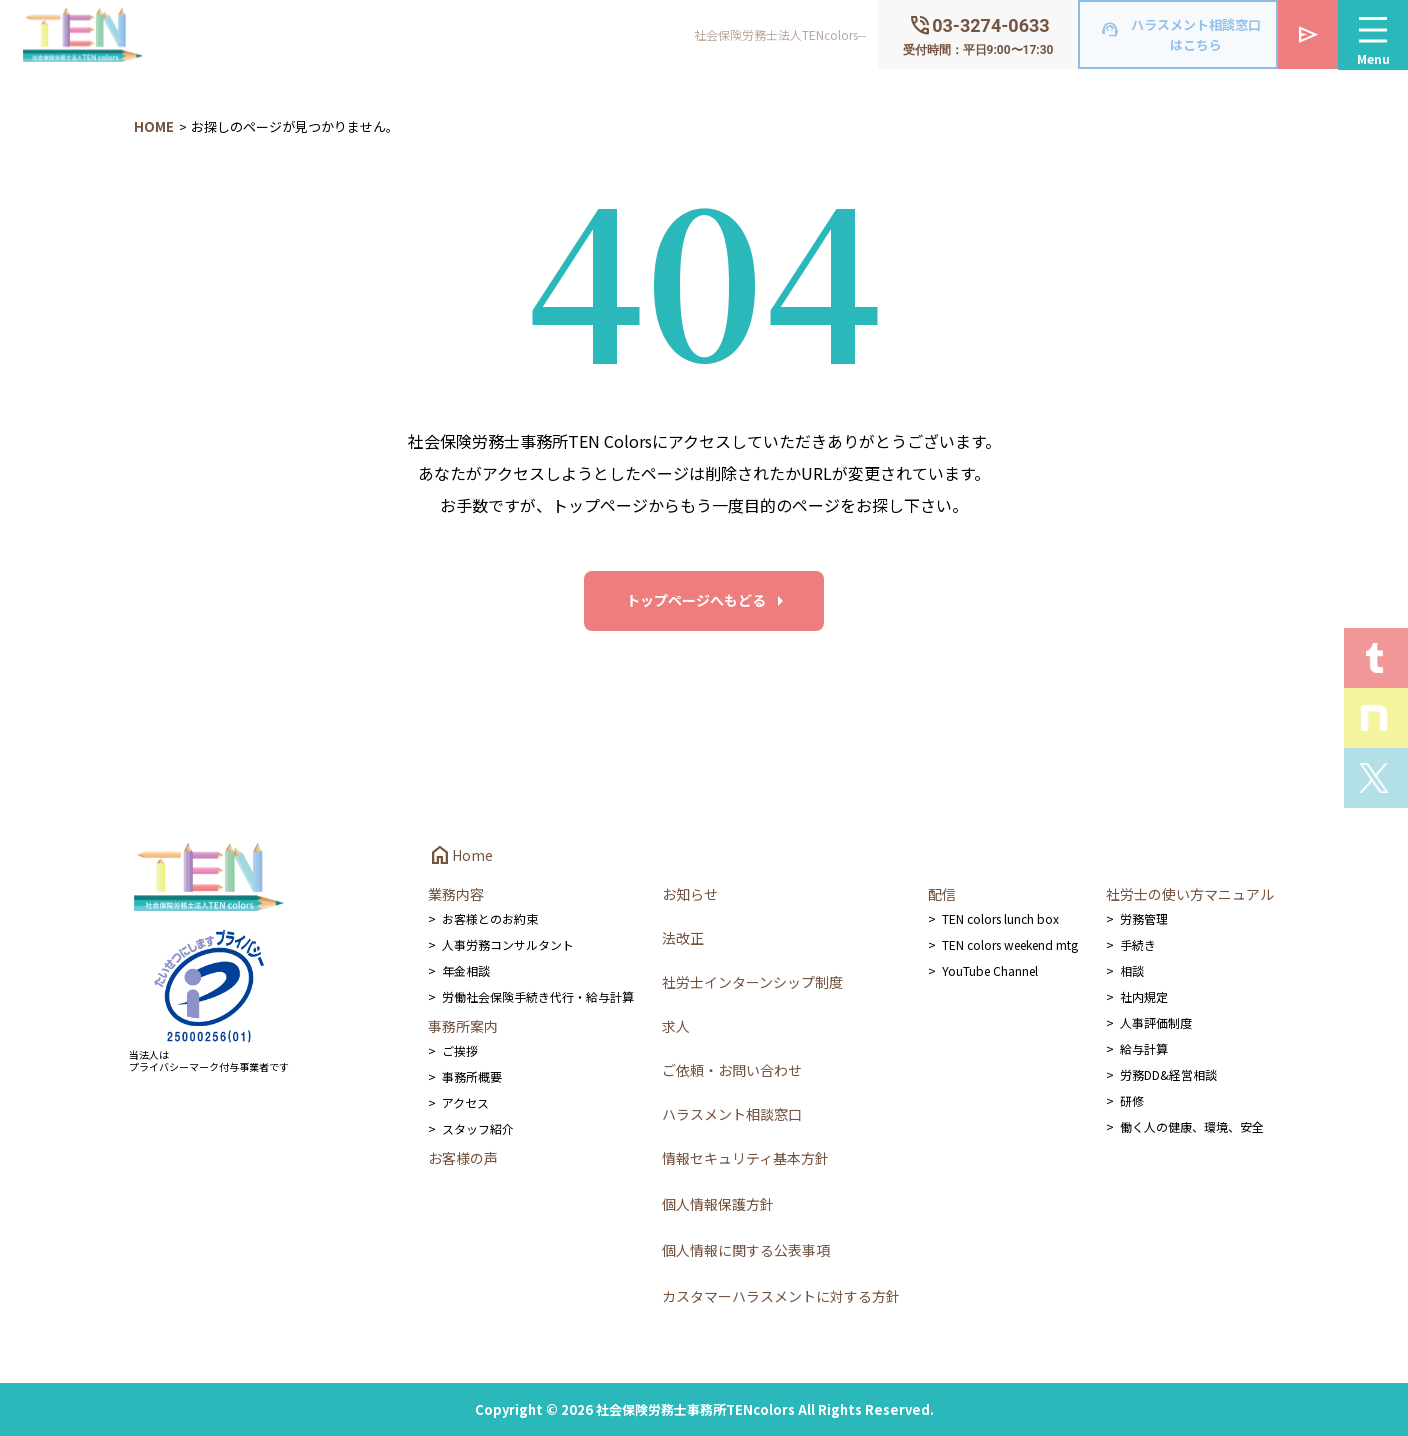 The image size is (1408, 1436). Describe the element at coordinates (460, 1050) in the screenshot. I see `ご挨拶` at that location.